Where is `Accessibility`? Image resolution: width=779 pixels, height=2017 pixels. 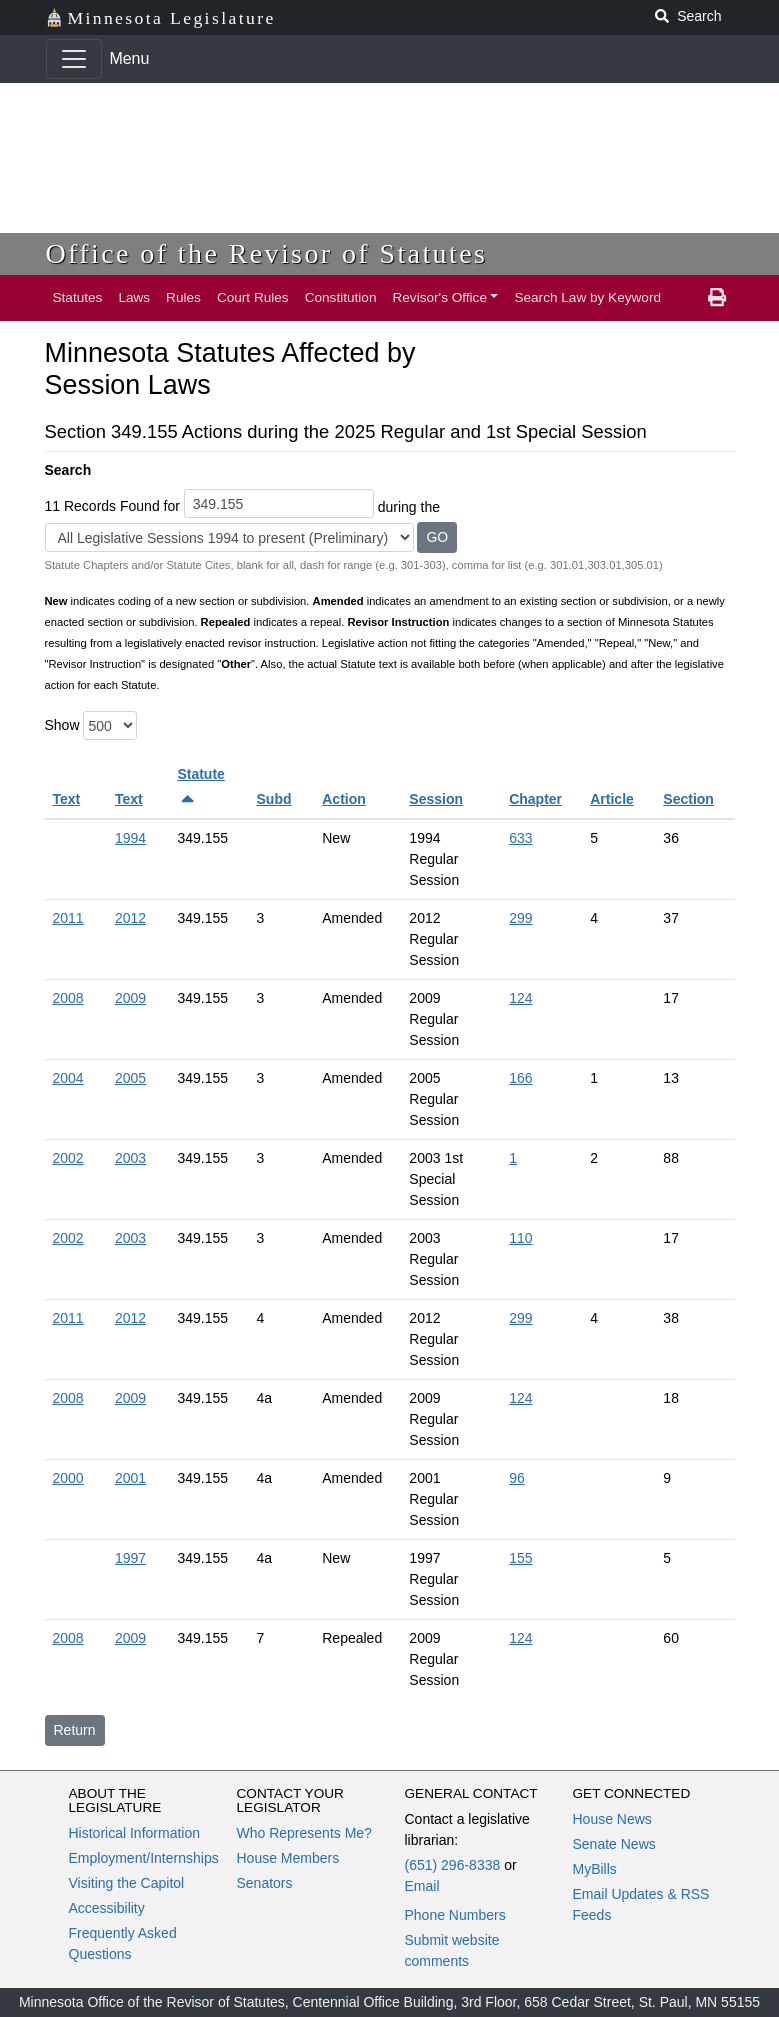
Accessibility is located at coordinates (107, 1908).